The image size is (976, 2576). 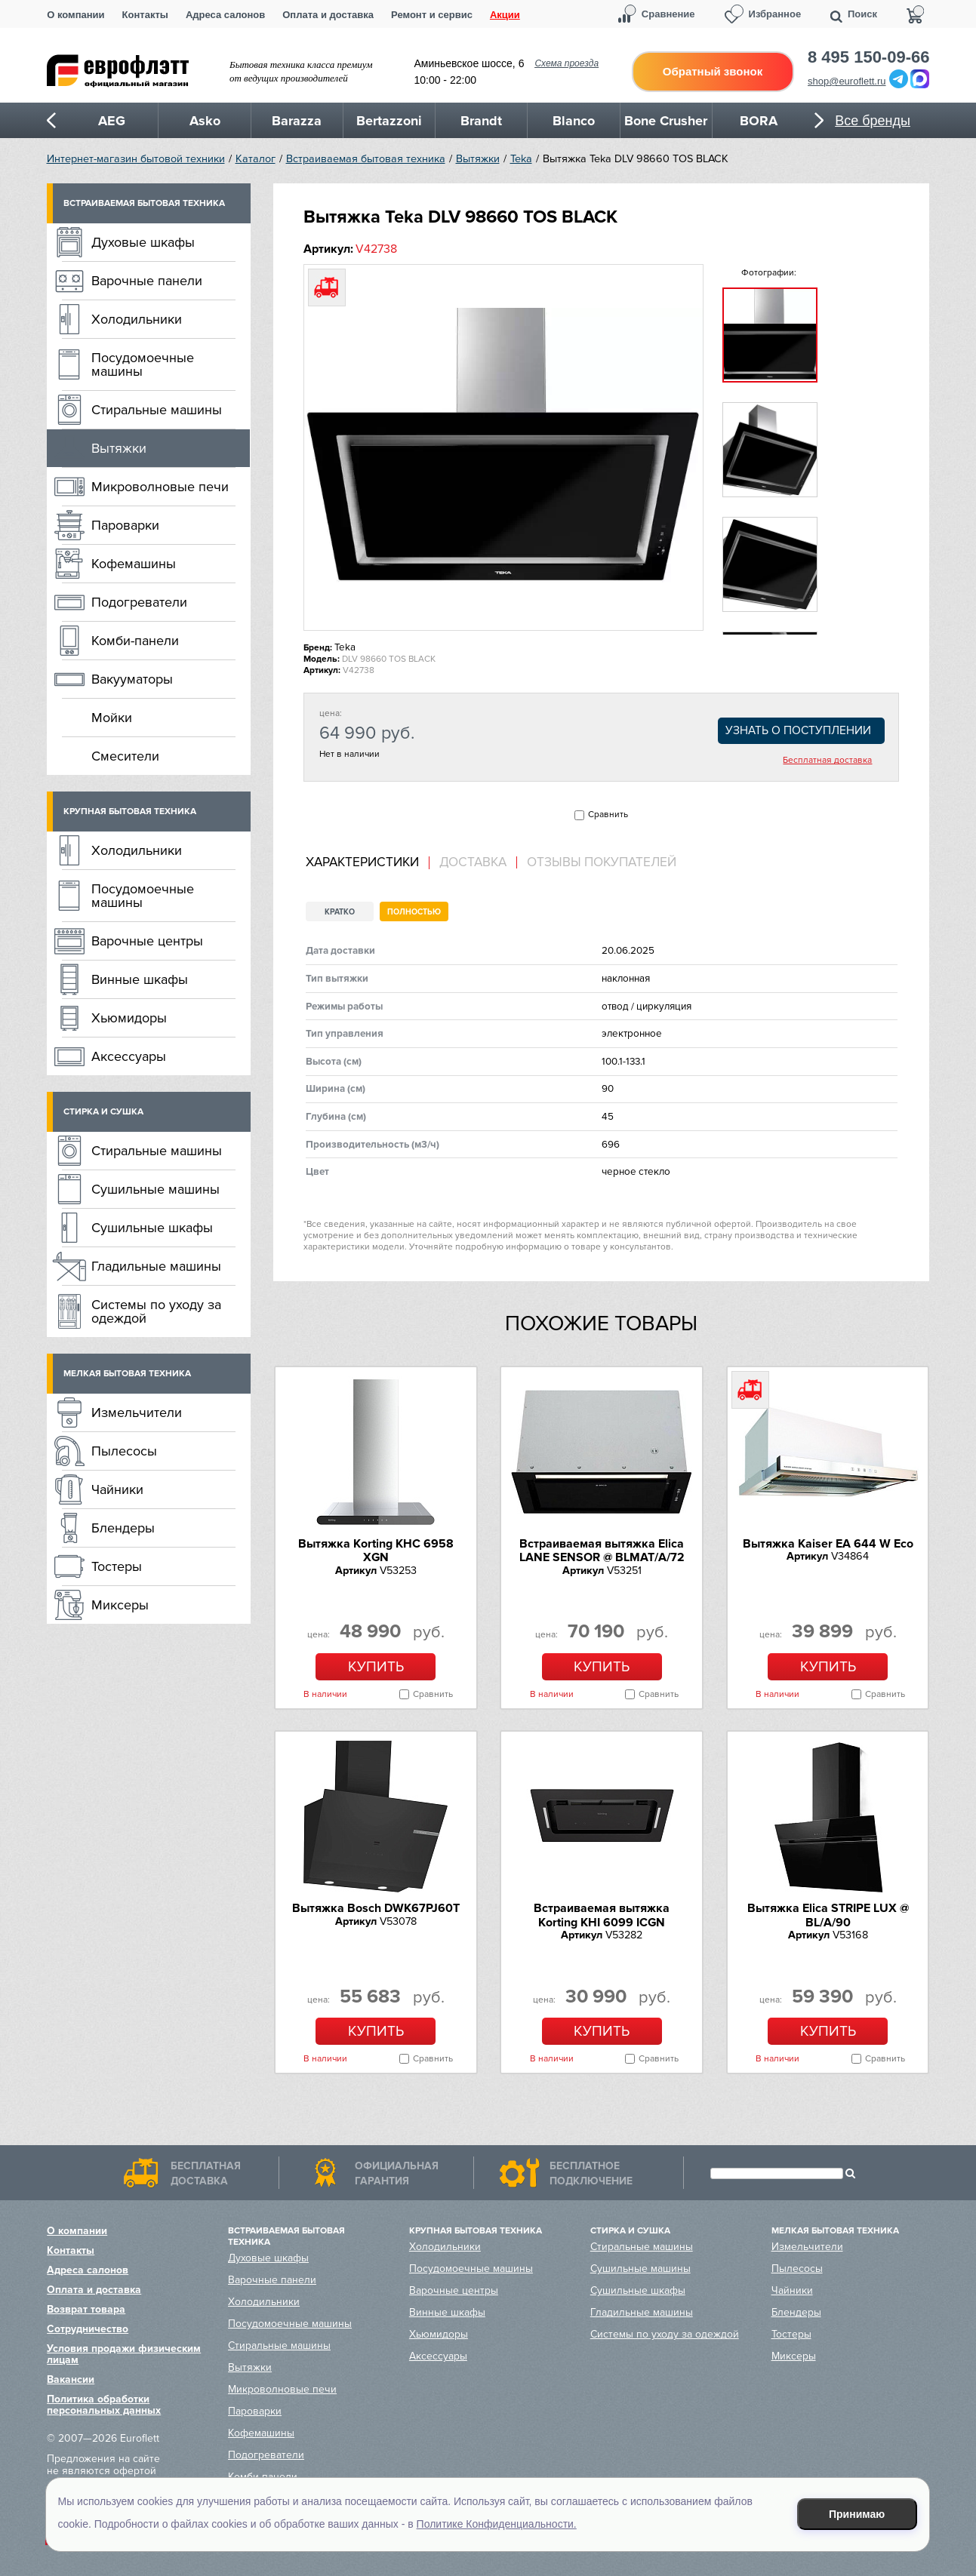 What do you see at coordinates (125, 525) in the screenshot?
I see `Пароварки` at bounding box center [125, 525].